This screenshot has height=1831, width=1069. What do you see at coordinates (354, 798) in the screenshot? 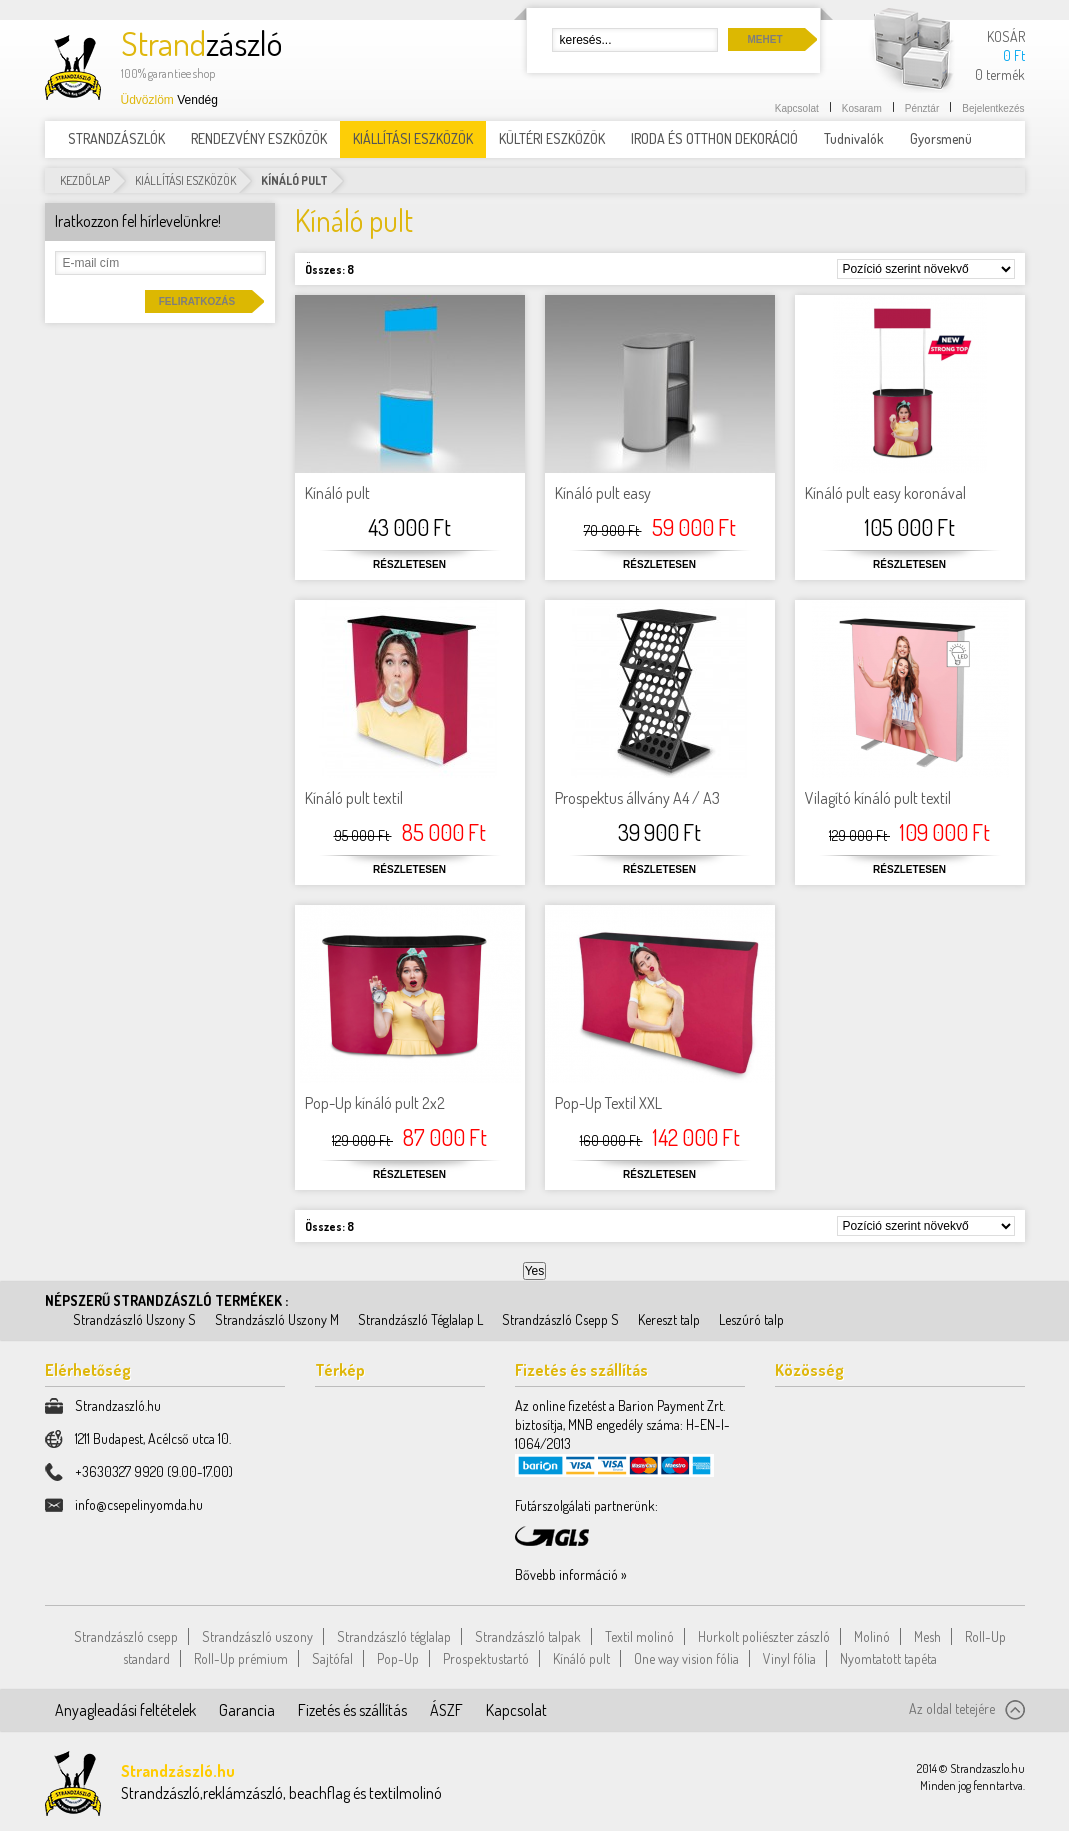
I see `Kínáló pult textil` at bounding box center [354, 798].